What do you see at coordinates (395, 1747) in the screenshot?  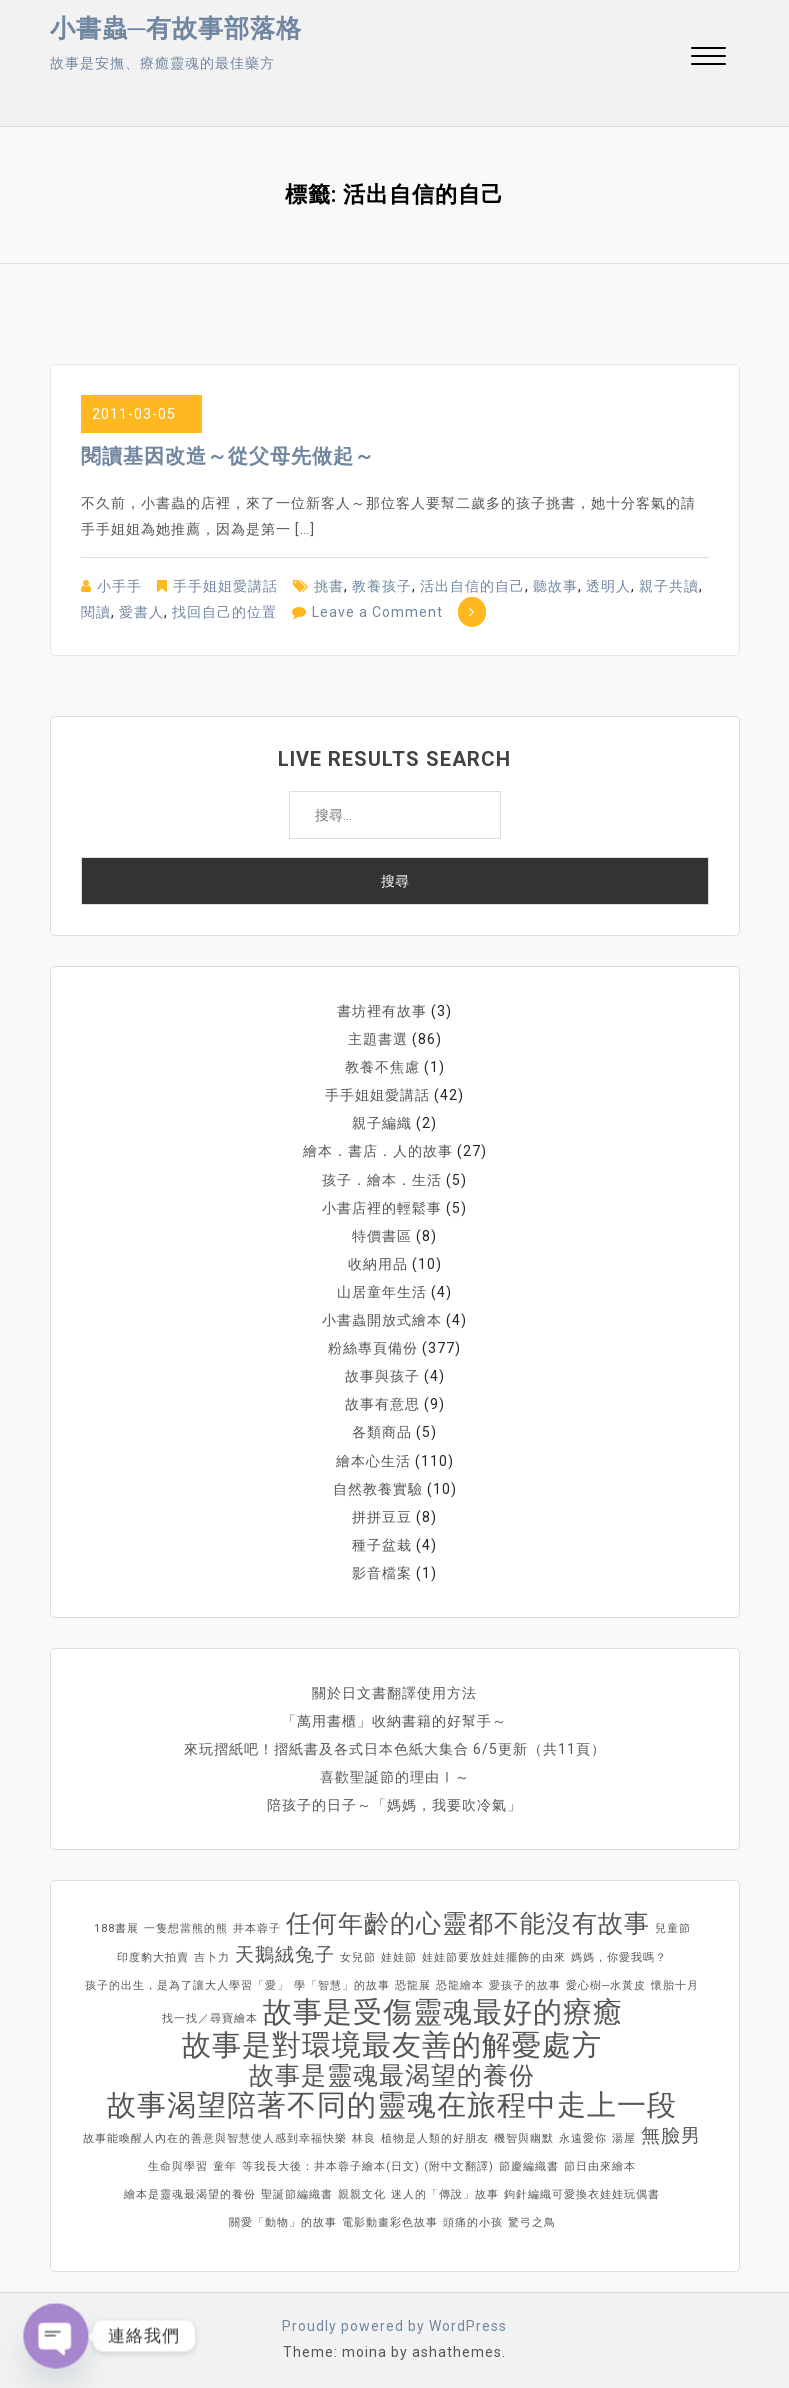 I see `來玩摺紙吧！摺紙書及各式日本色紙大集合 6/5更新（共11頁）` at bounding box center [395, 1747].